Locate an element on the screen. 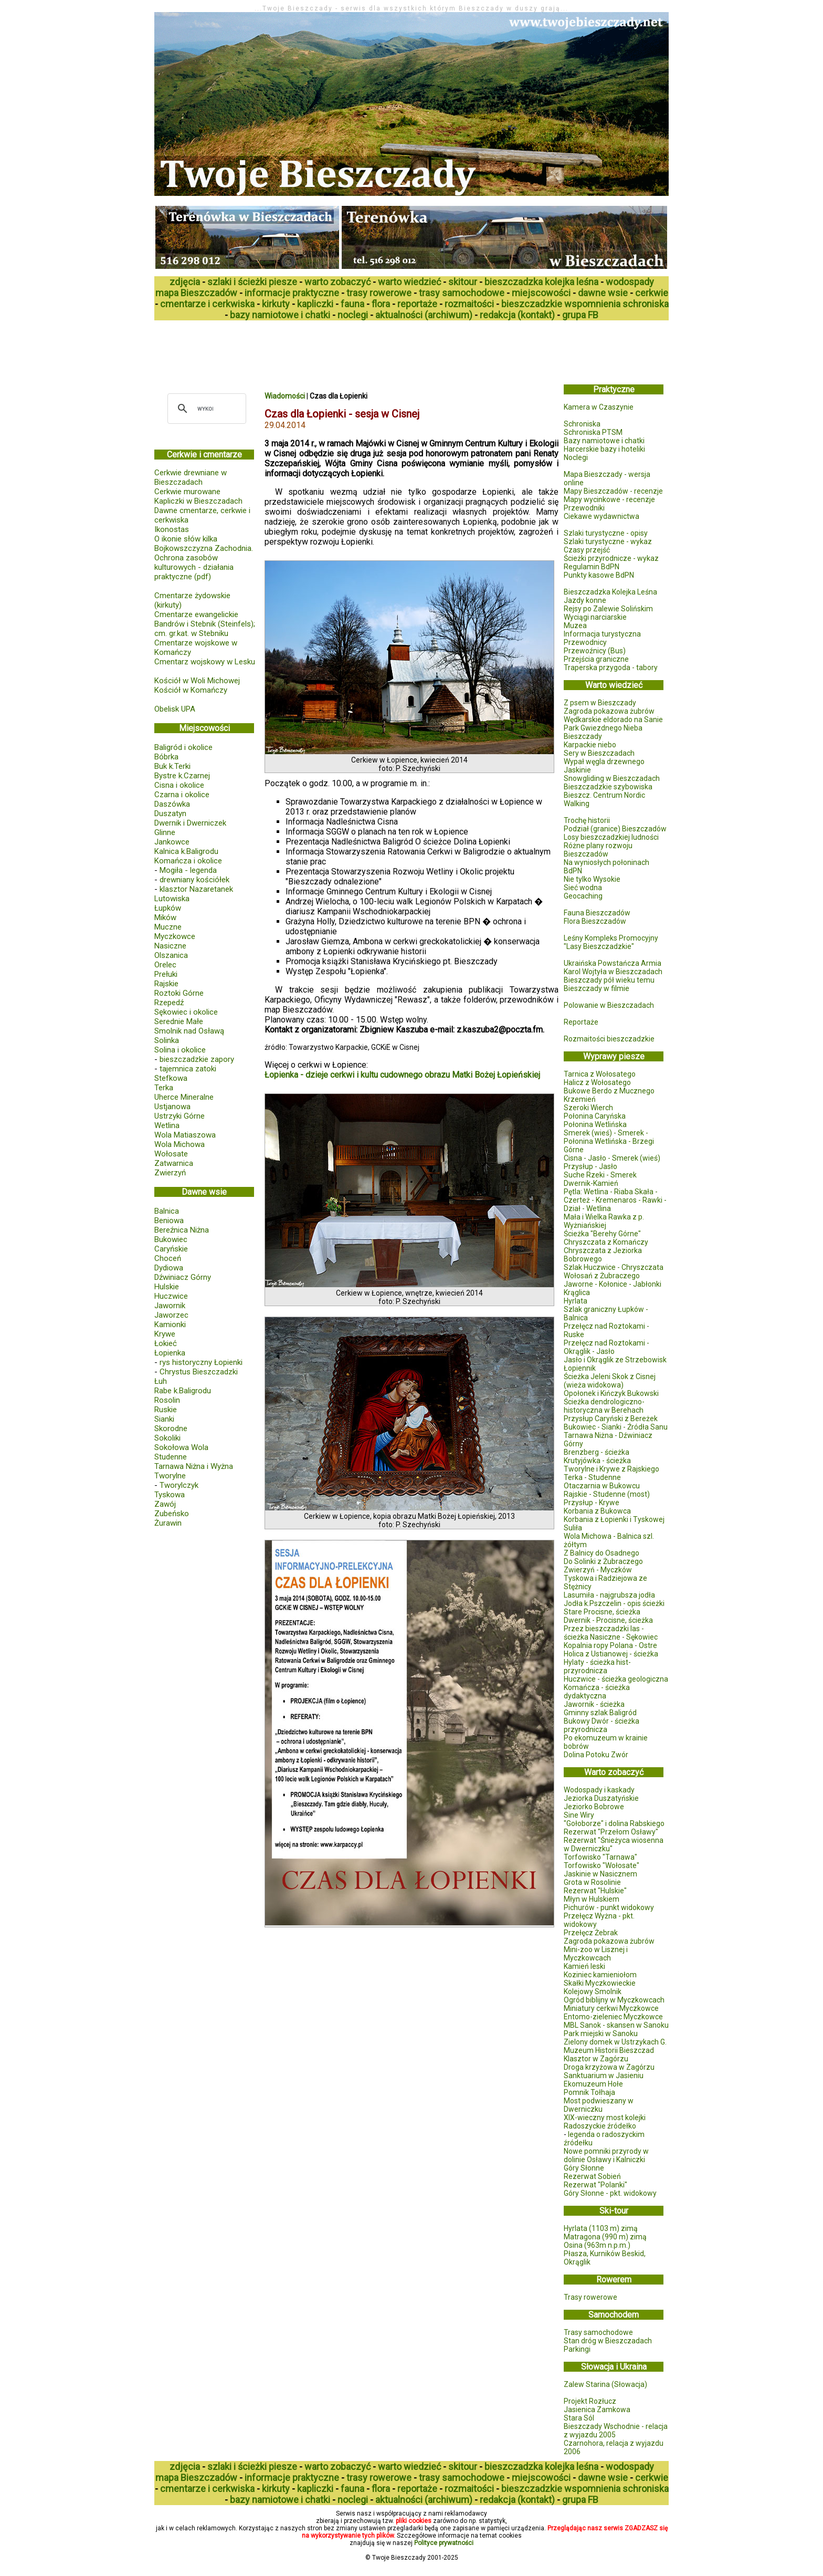 Image resolution: width=823 pixels, height=2576 pixels. Geocaching is located at coordinates (583, 896).